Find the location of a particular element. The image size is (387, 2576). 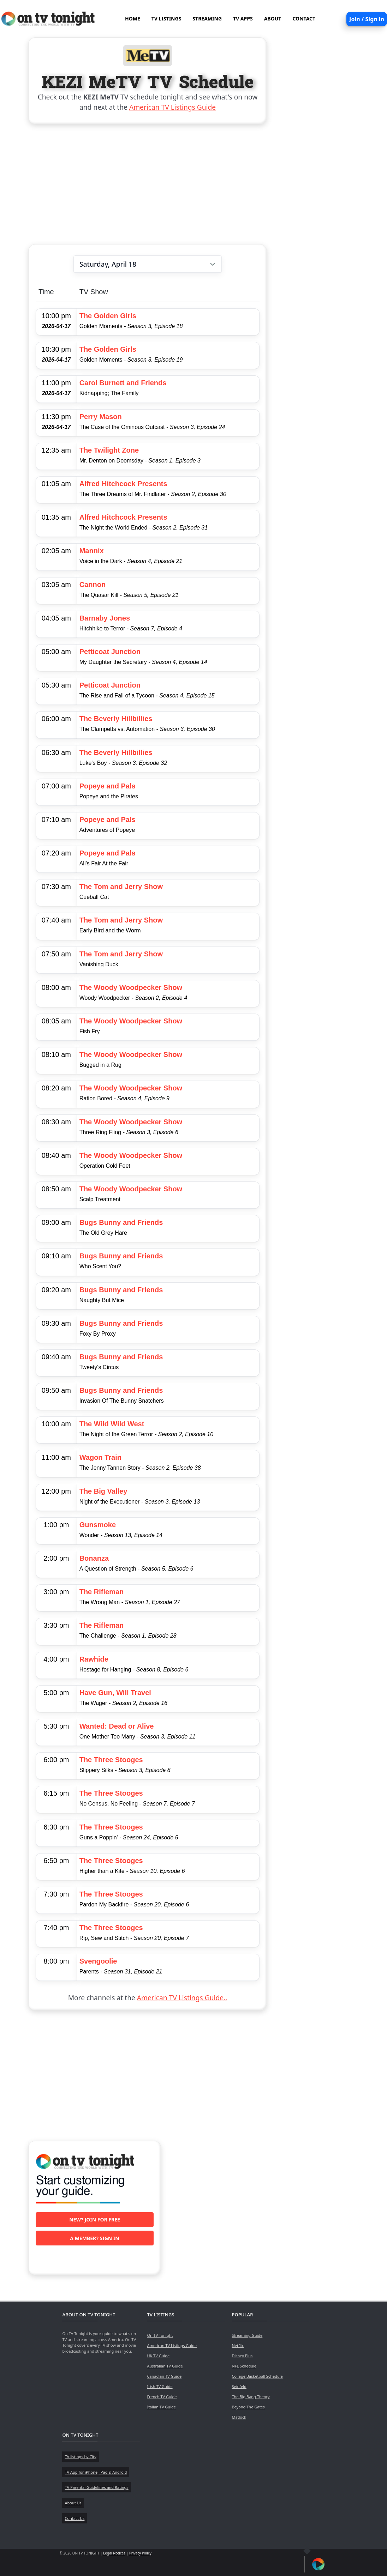

College Basketball Schedule is located at coordinates (257, 2376).